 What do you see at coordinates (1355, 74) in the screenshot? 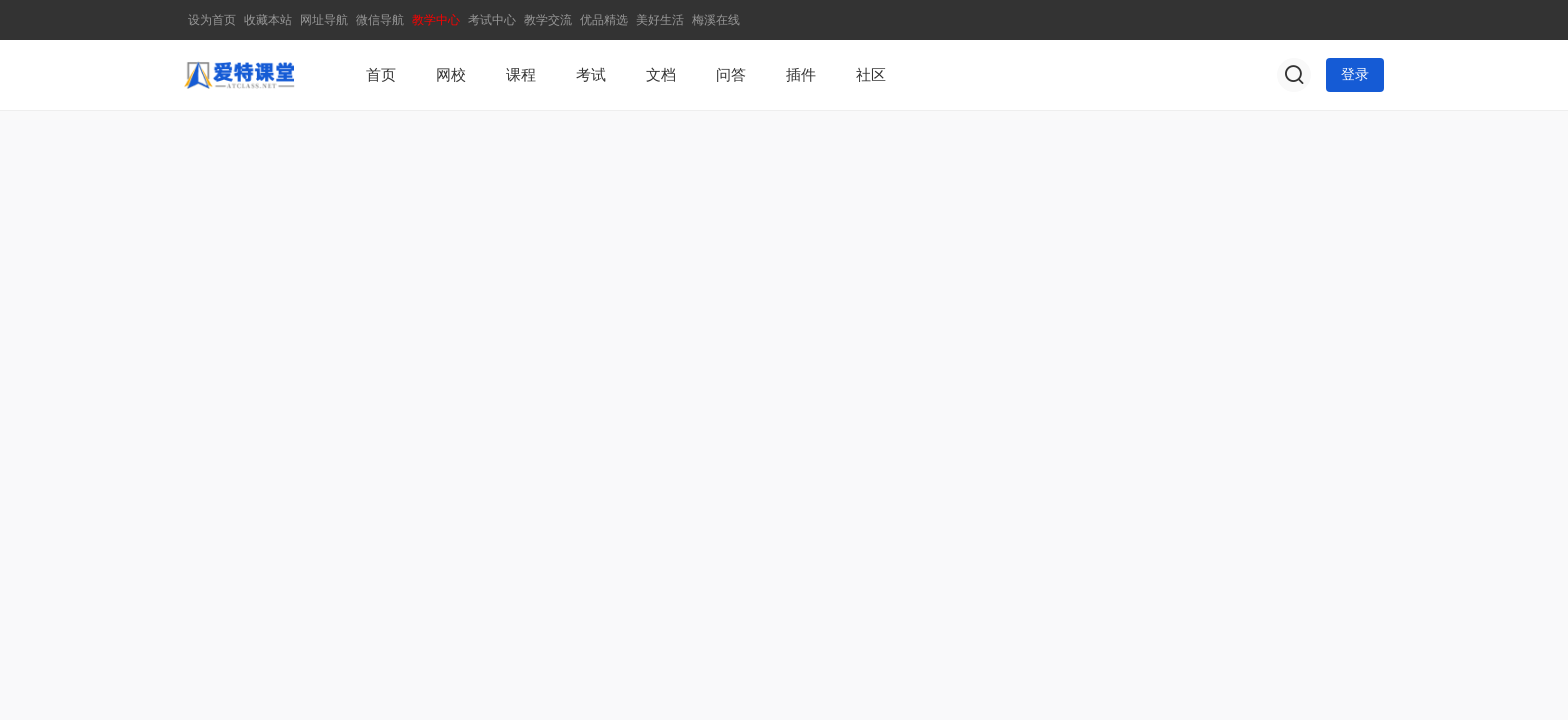
I see `登录` at bounding box center [1355, 74].